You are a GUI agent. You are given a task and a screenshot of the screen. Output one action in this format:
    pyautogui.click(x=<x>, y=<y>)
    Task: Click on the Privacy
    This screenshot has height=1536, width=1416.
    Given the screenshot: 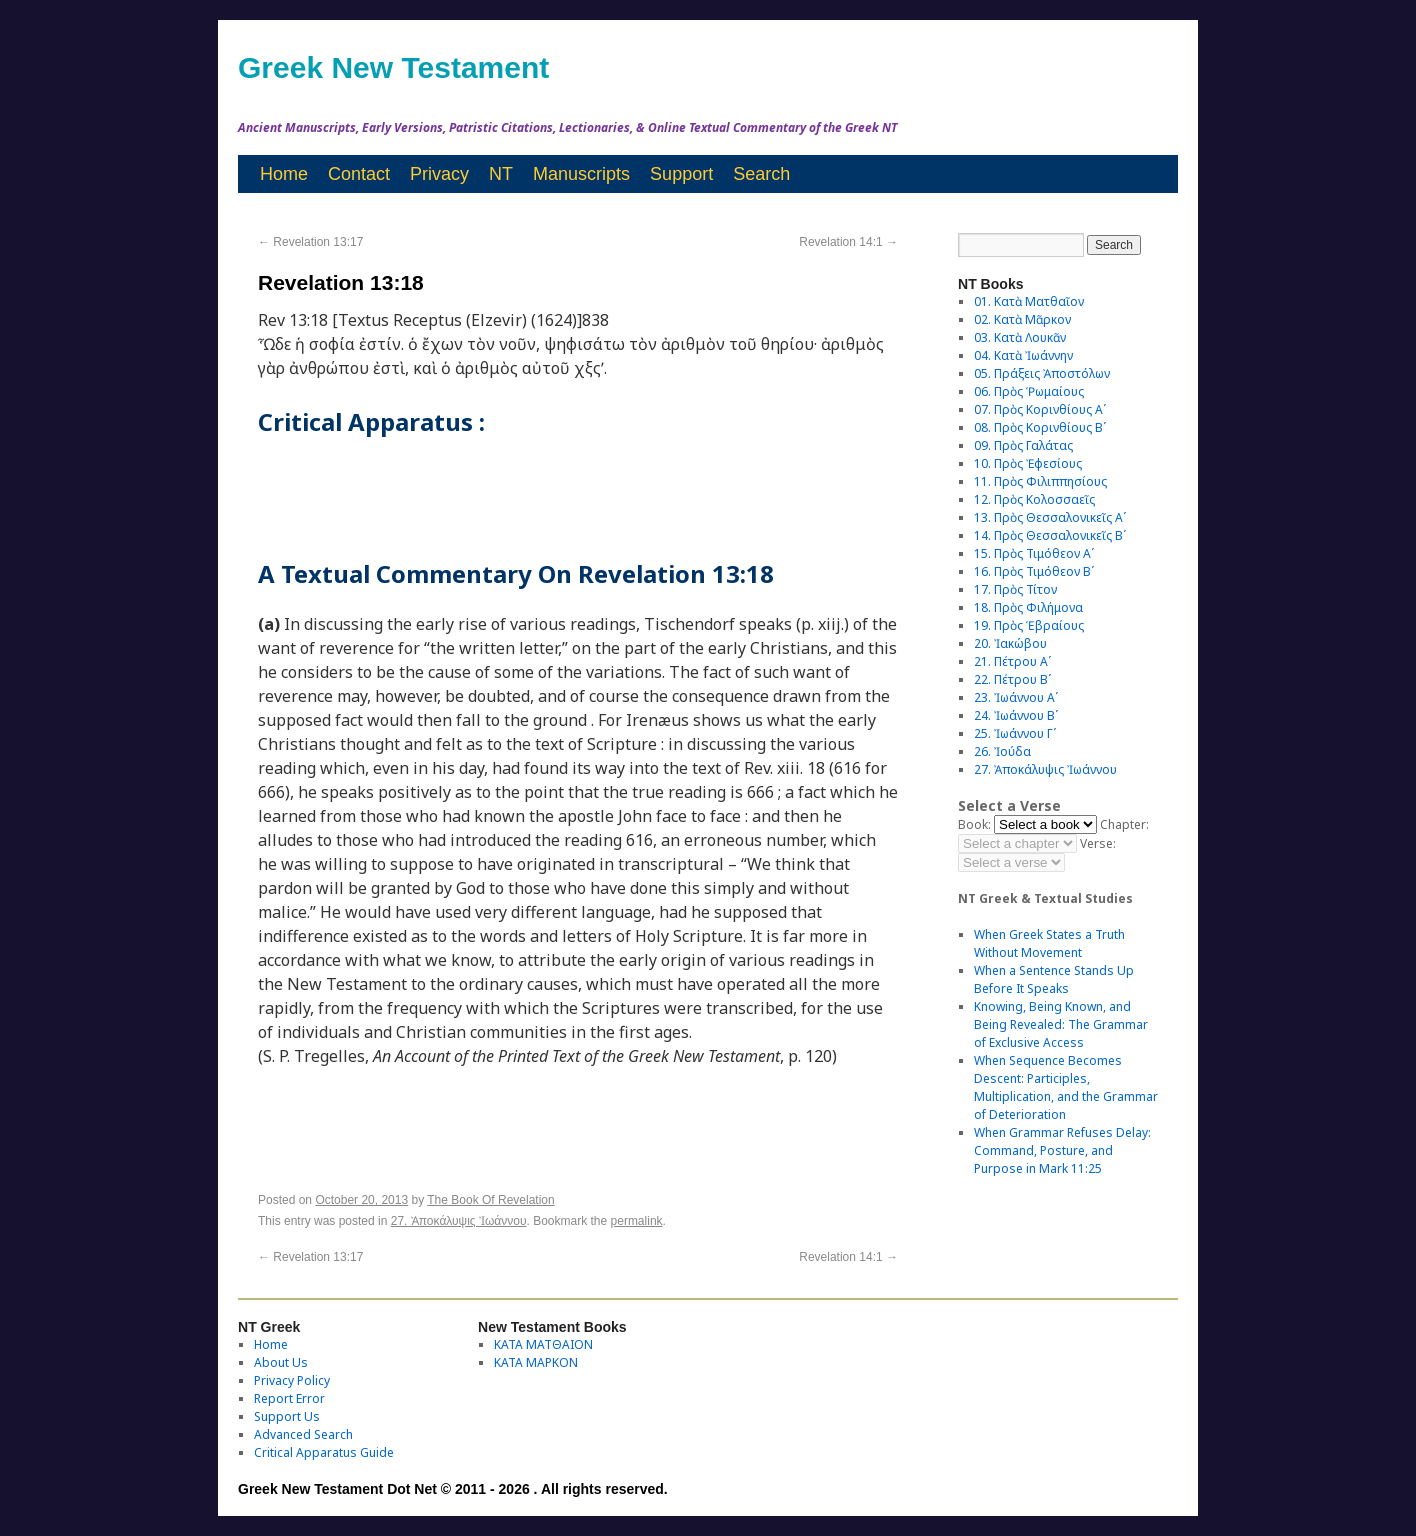 What is the action you would take?
    pyautogui.click(x=439, y=174)
    